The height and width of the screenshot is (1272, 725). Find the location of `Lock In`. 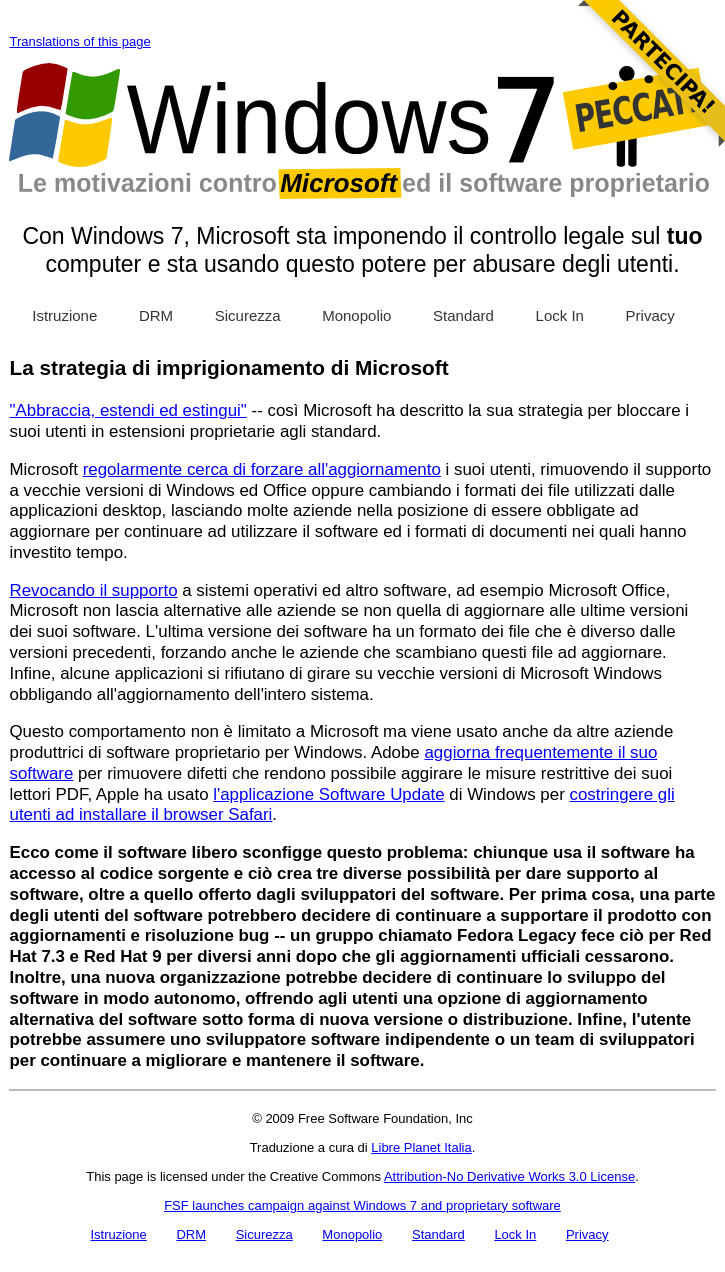

Lock In is located at coordinates (560, 315).